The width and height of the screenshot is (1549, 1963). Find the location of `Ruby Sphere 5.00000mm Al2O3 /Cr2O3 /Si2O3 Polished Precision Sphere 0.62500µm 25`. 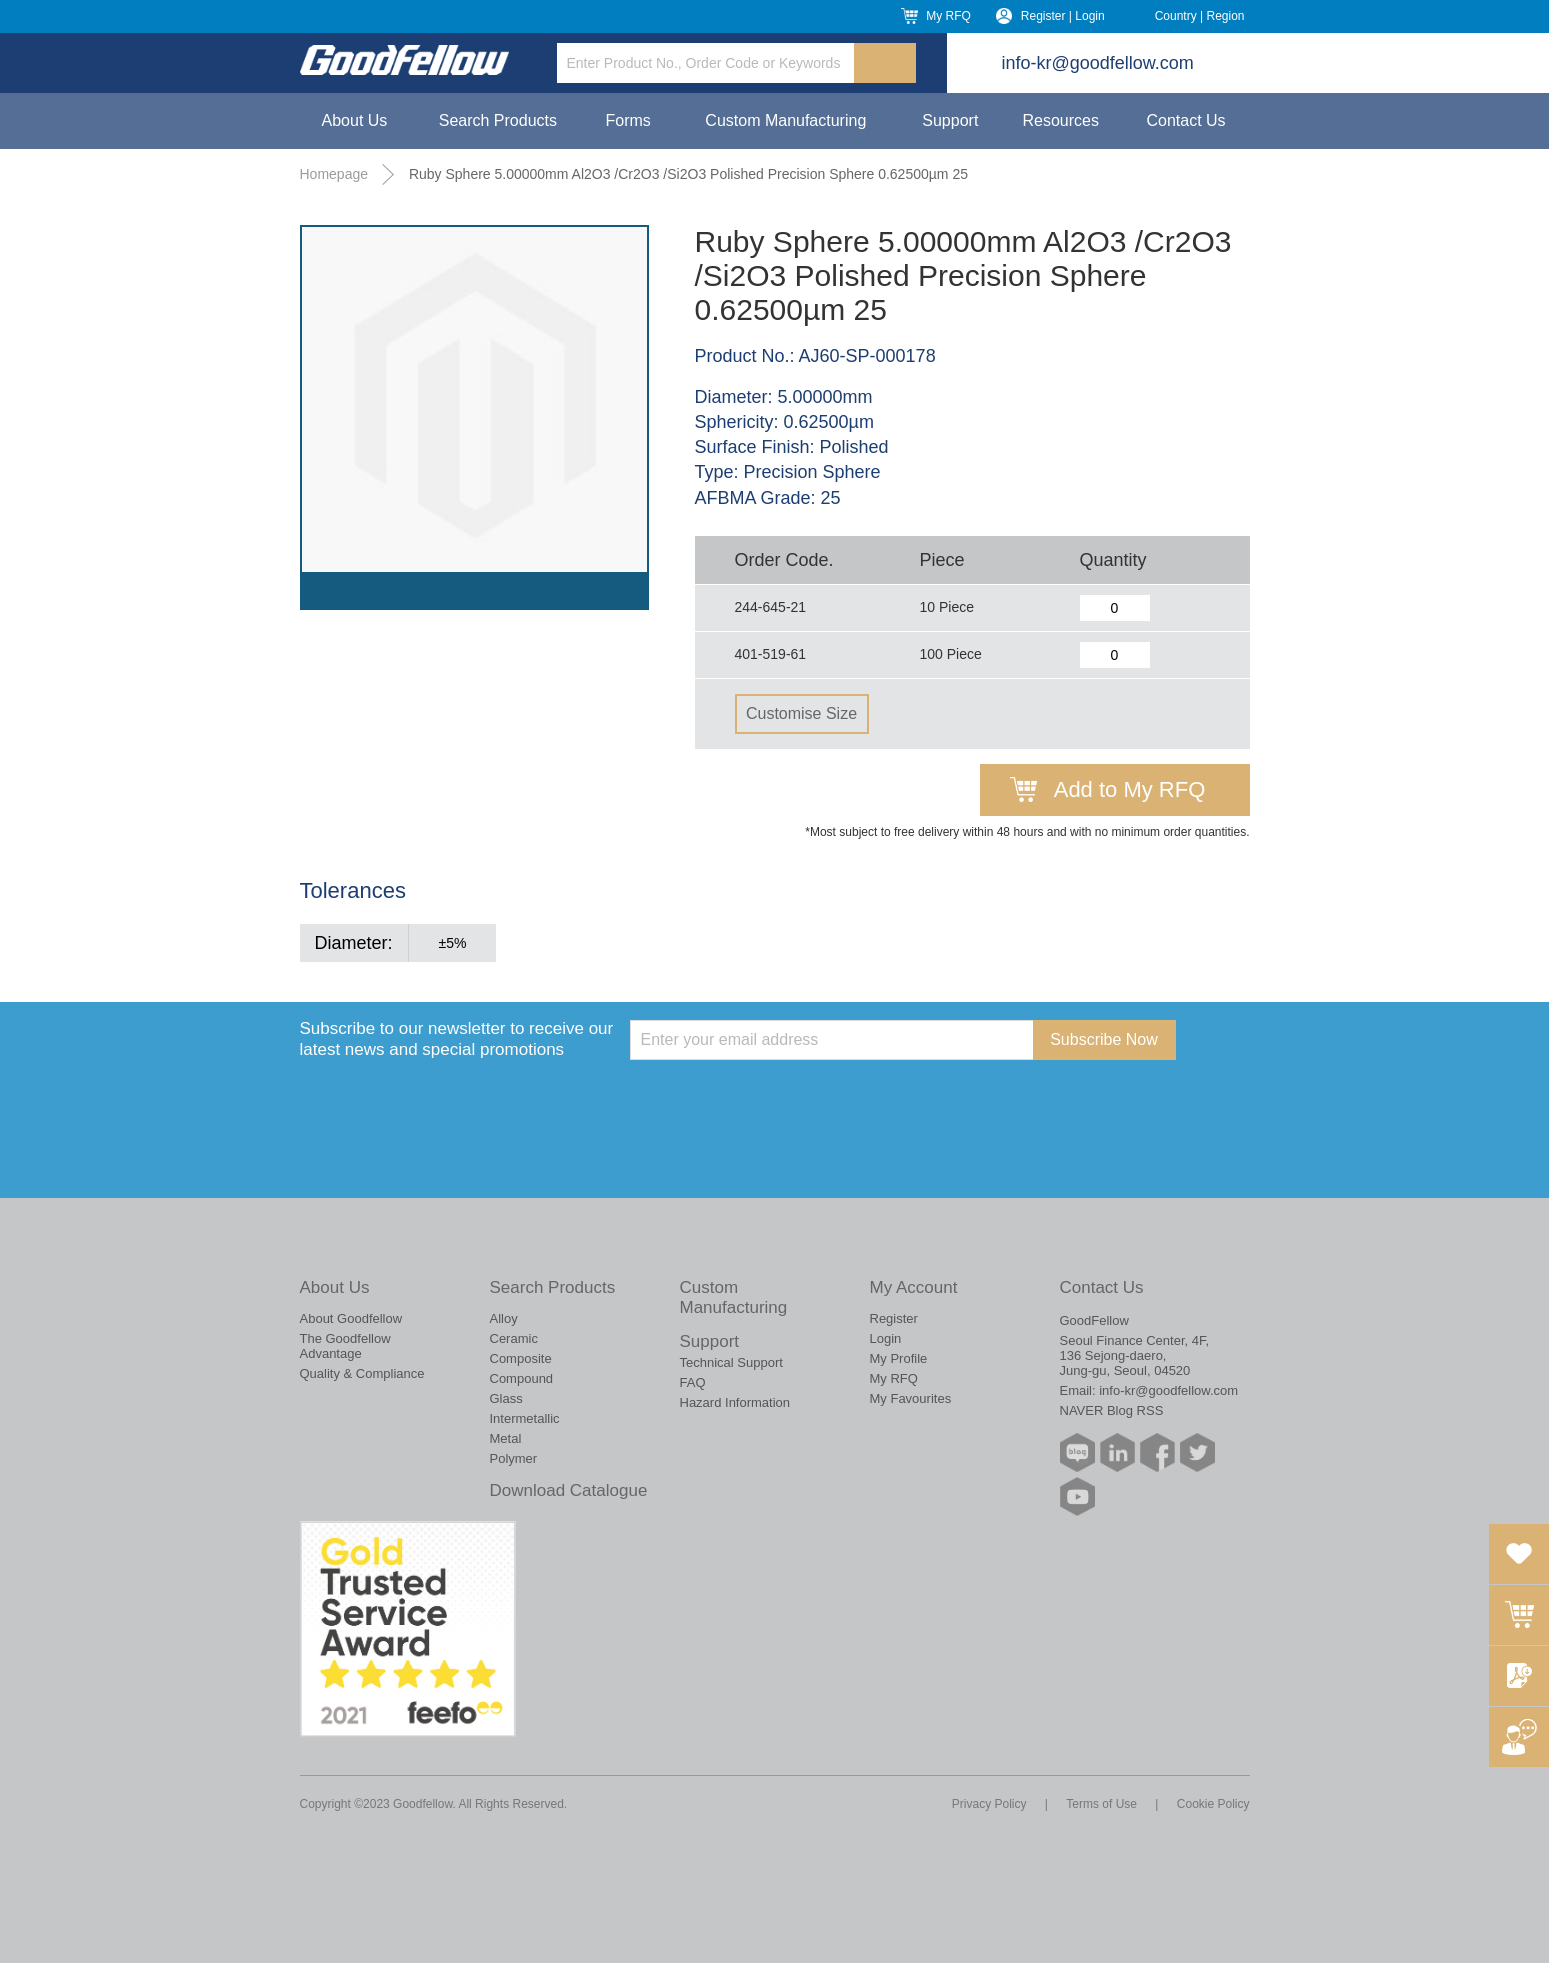

Ruby Sphere 5.00000mm Al2O3 /Cr2O3 /Si2O3 Polished Precision Sphere 0.62500µm 25 is located at coordinates (688, 174).